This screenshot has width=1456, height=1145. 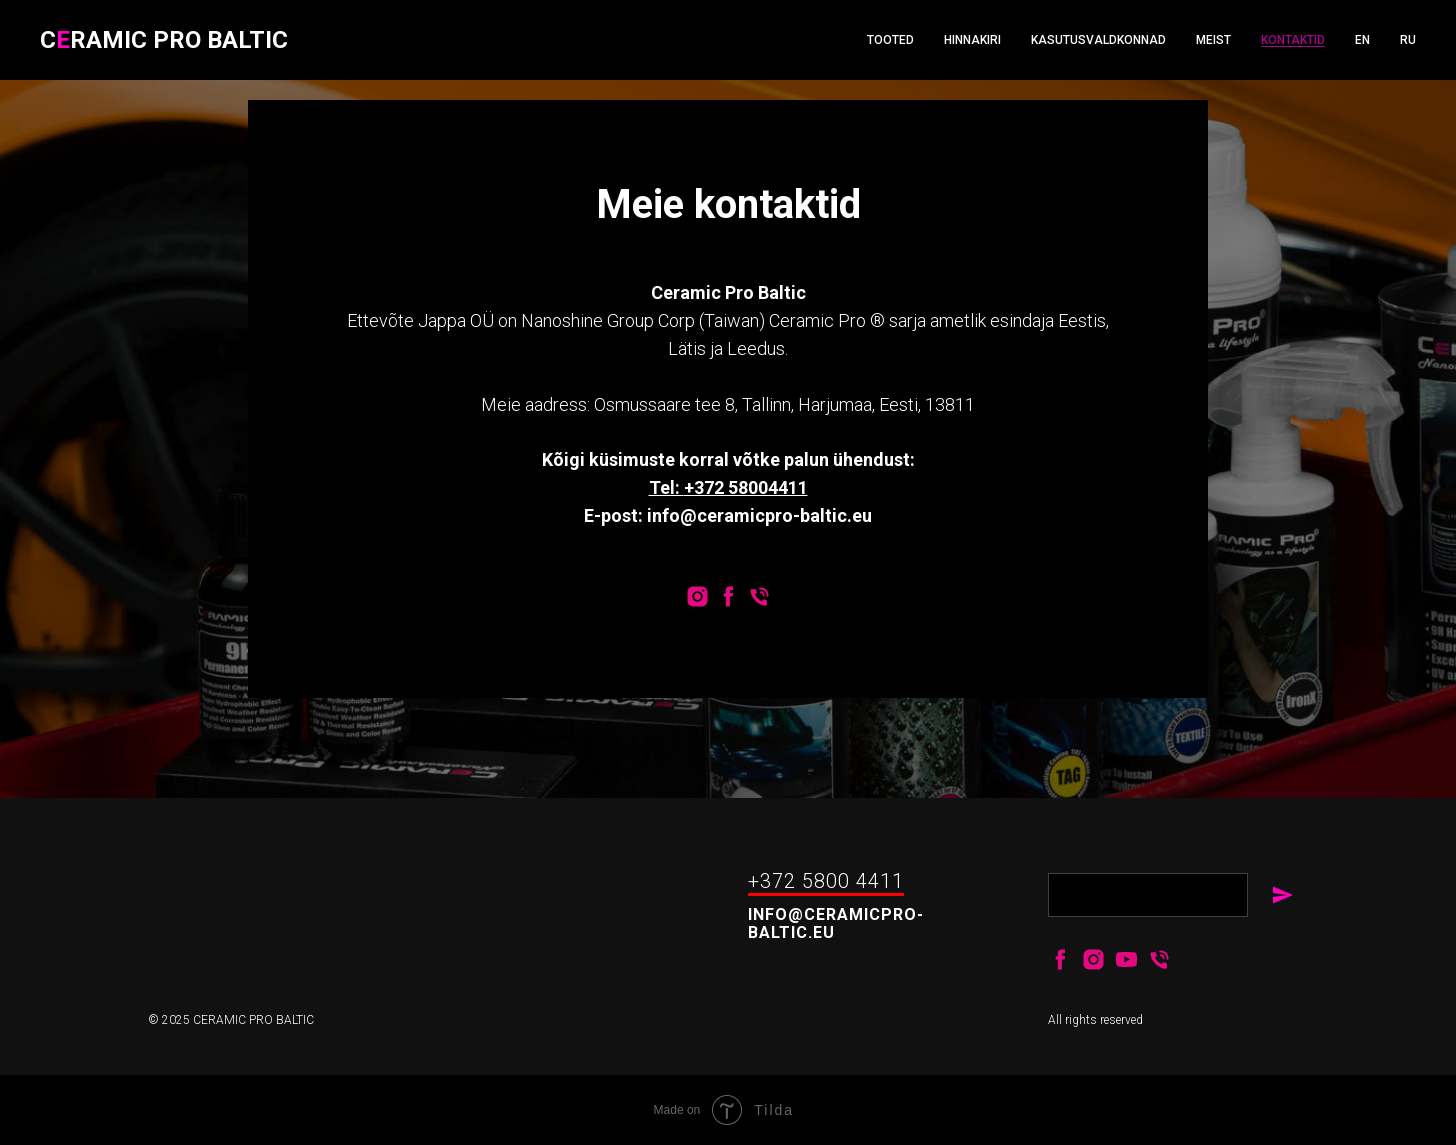 I want to click on Hinnakiri, so click(x=972, y=40).